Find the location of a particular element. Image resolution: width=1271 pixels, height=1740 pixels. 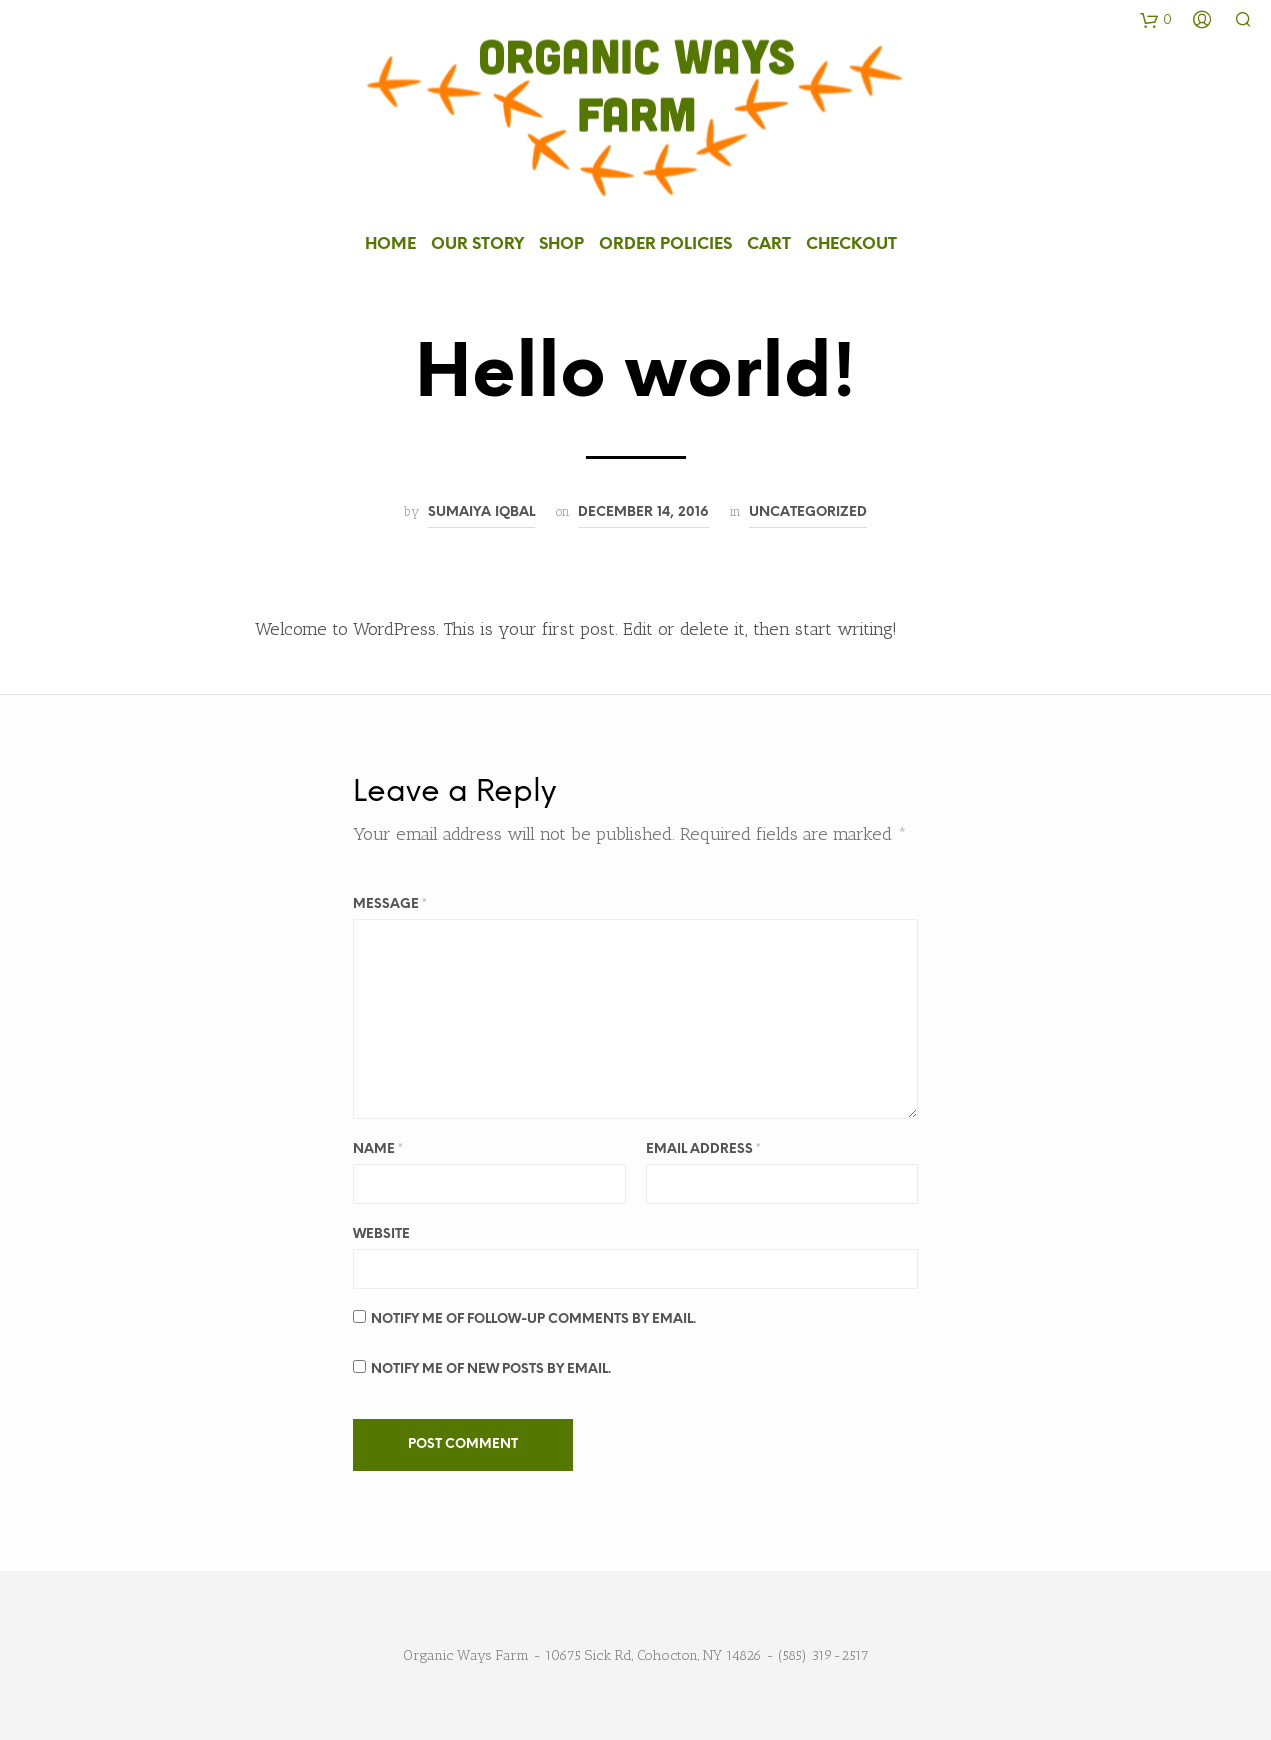

Notify me of new posts by email. is located at coordinates (491, 1367).